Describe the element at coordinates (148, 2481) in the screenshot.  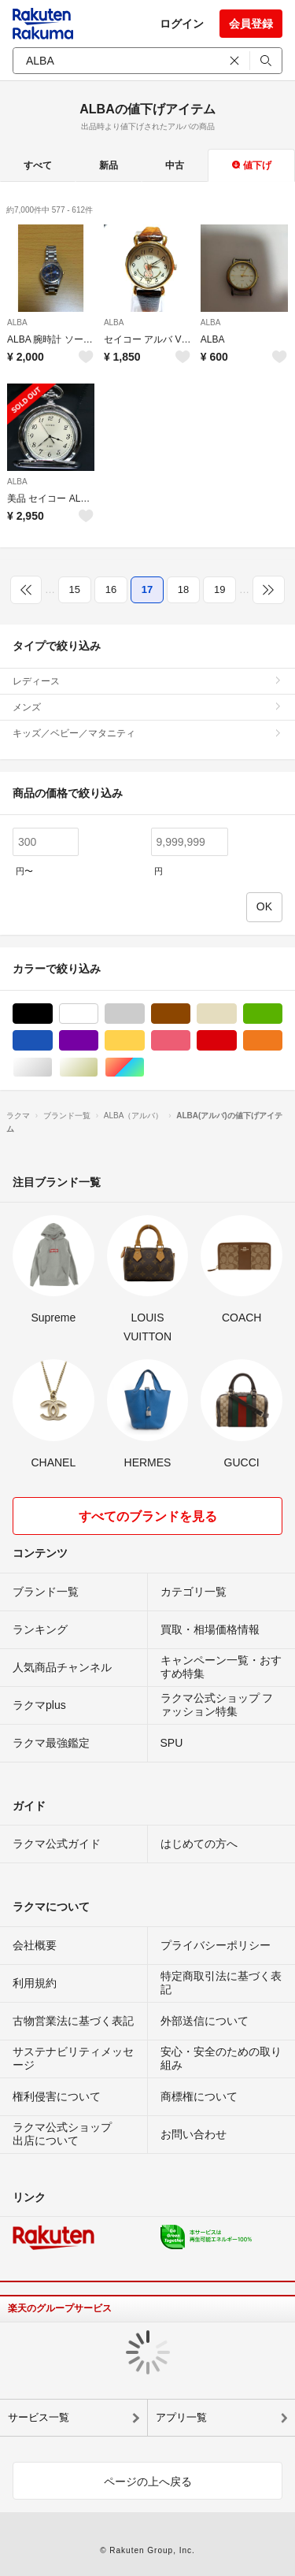
I see `ページの上へ戻る` at that location.